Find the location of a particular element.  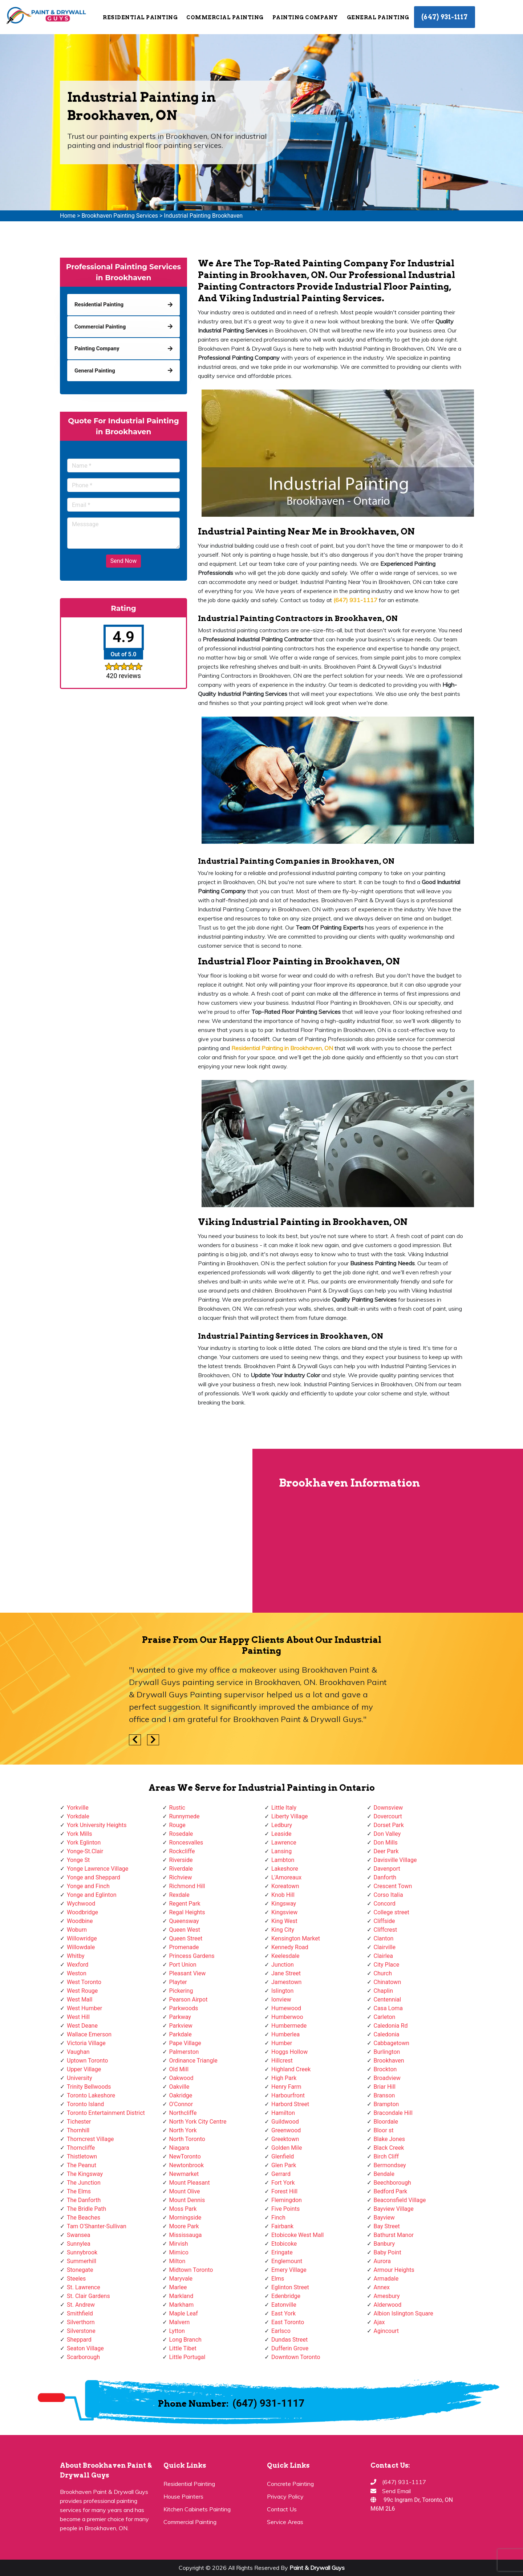

Annex is located at coordinates (382, 2287).